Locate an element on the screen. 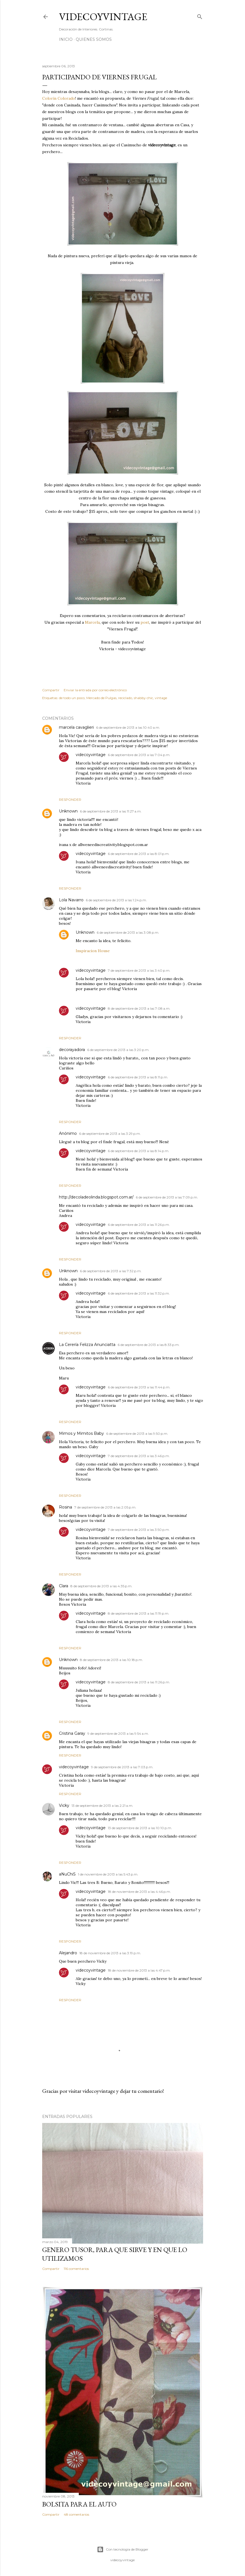  Alejandro is located at coordinates (68, 1952).